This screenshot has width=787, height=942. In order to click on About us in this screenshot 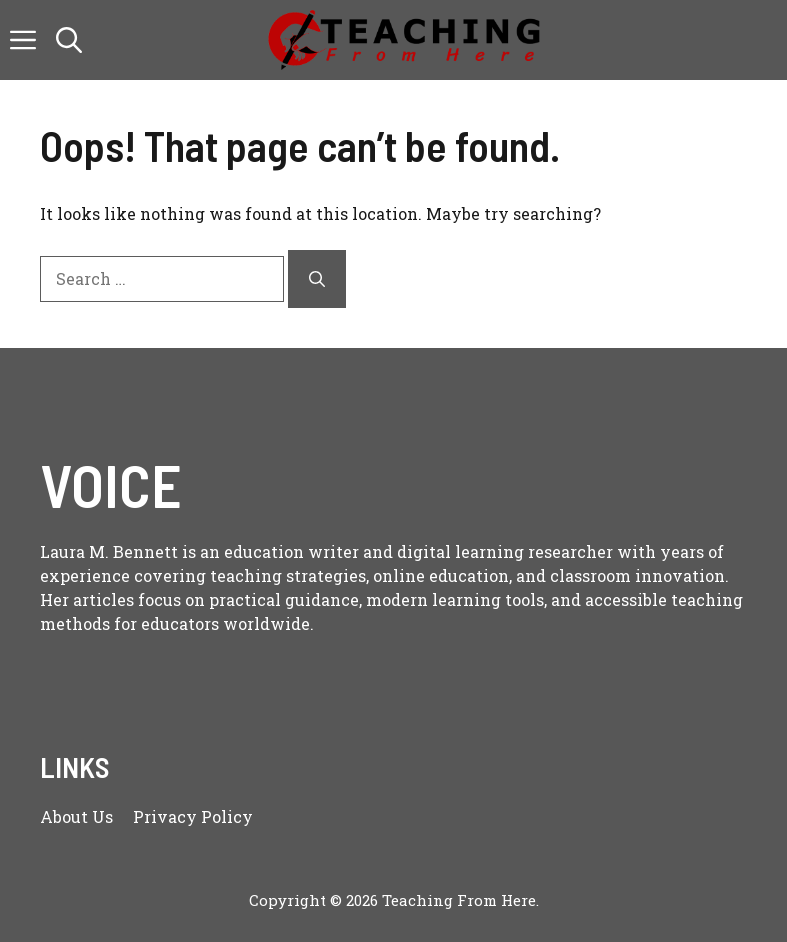, I will do `click(76, 816)`.